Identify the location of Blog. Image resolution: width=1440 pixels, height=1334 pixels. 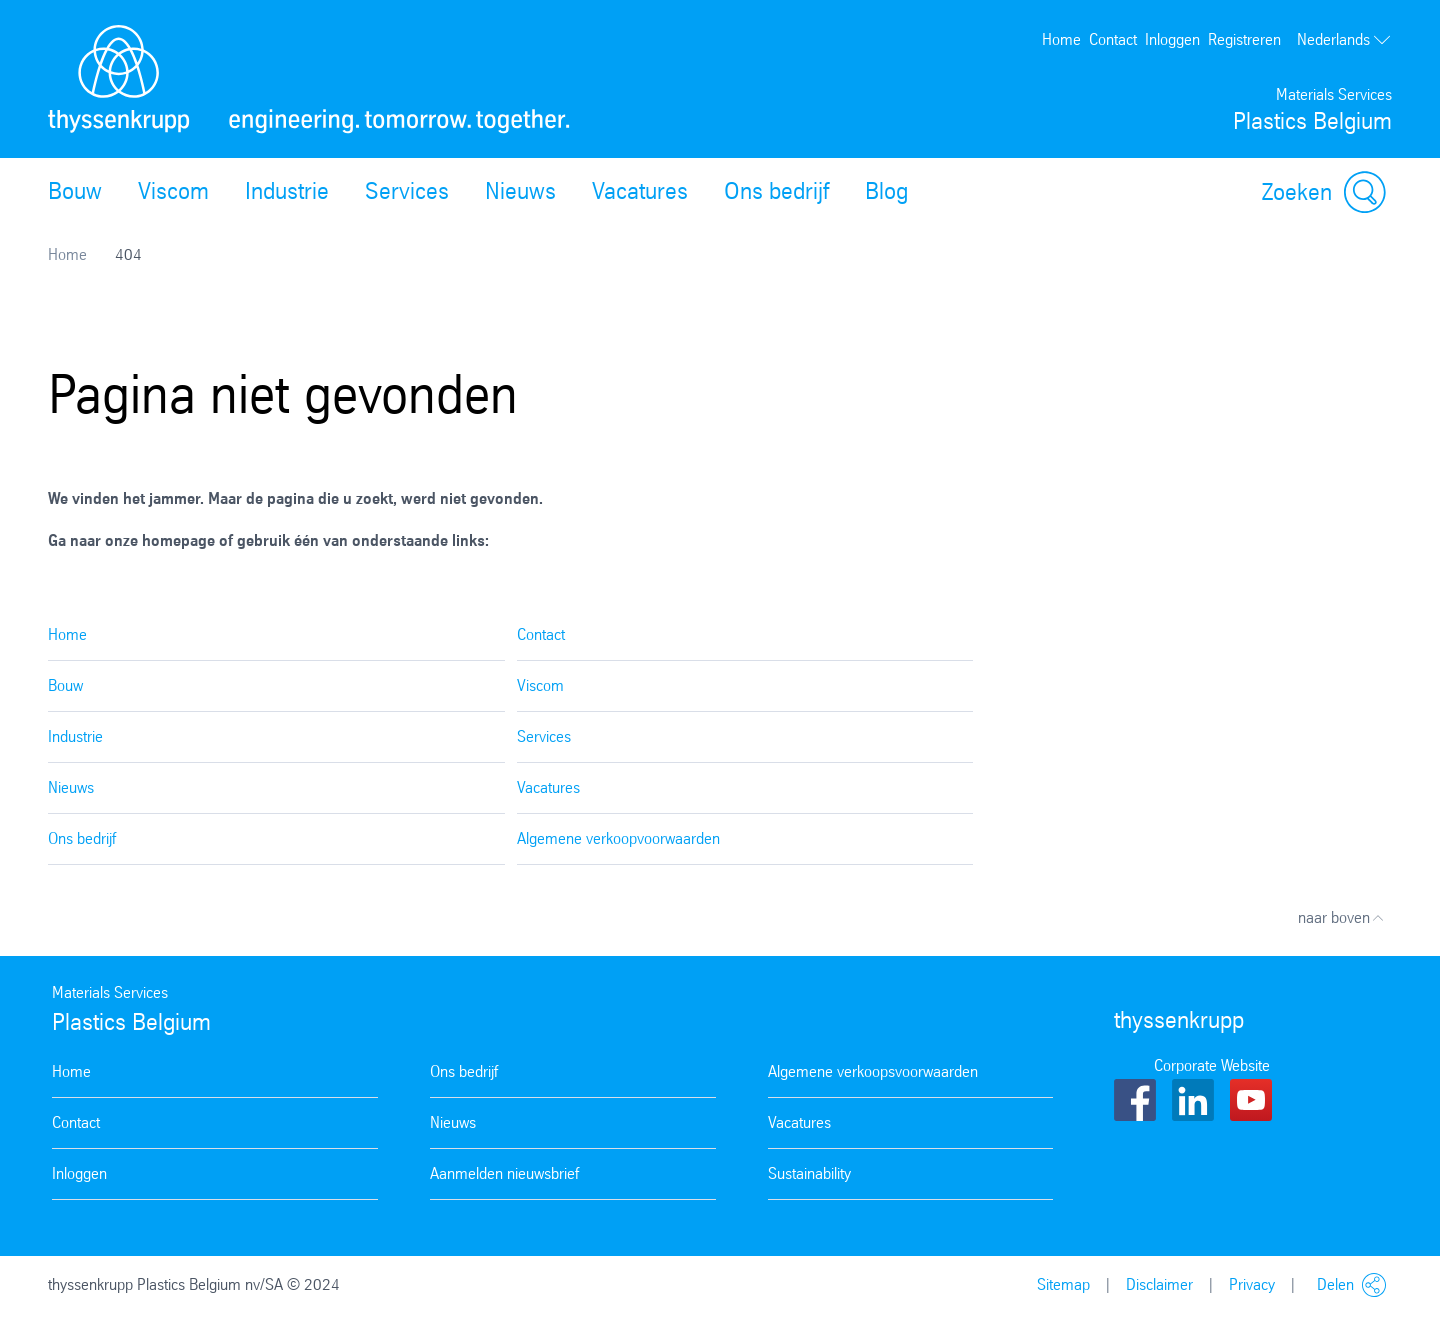
(886, 191).